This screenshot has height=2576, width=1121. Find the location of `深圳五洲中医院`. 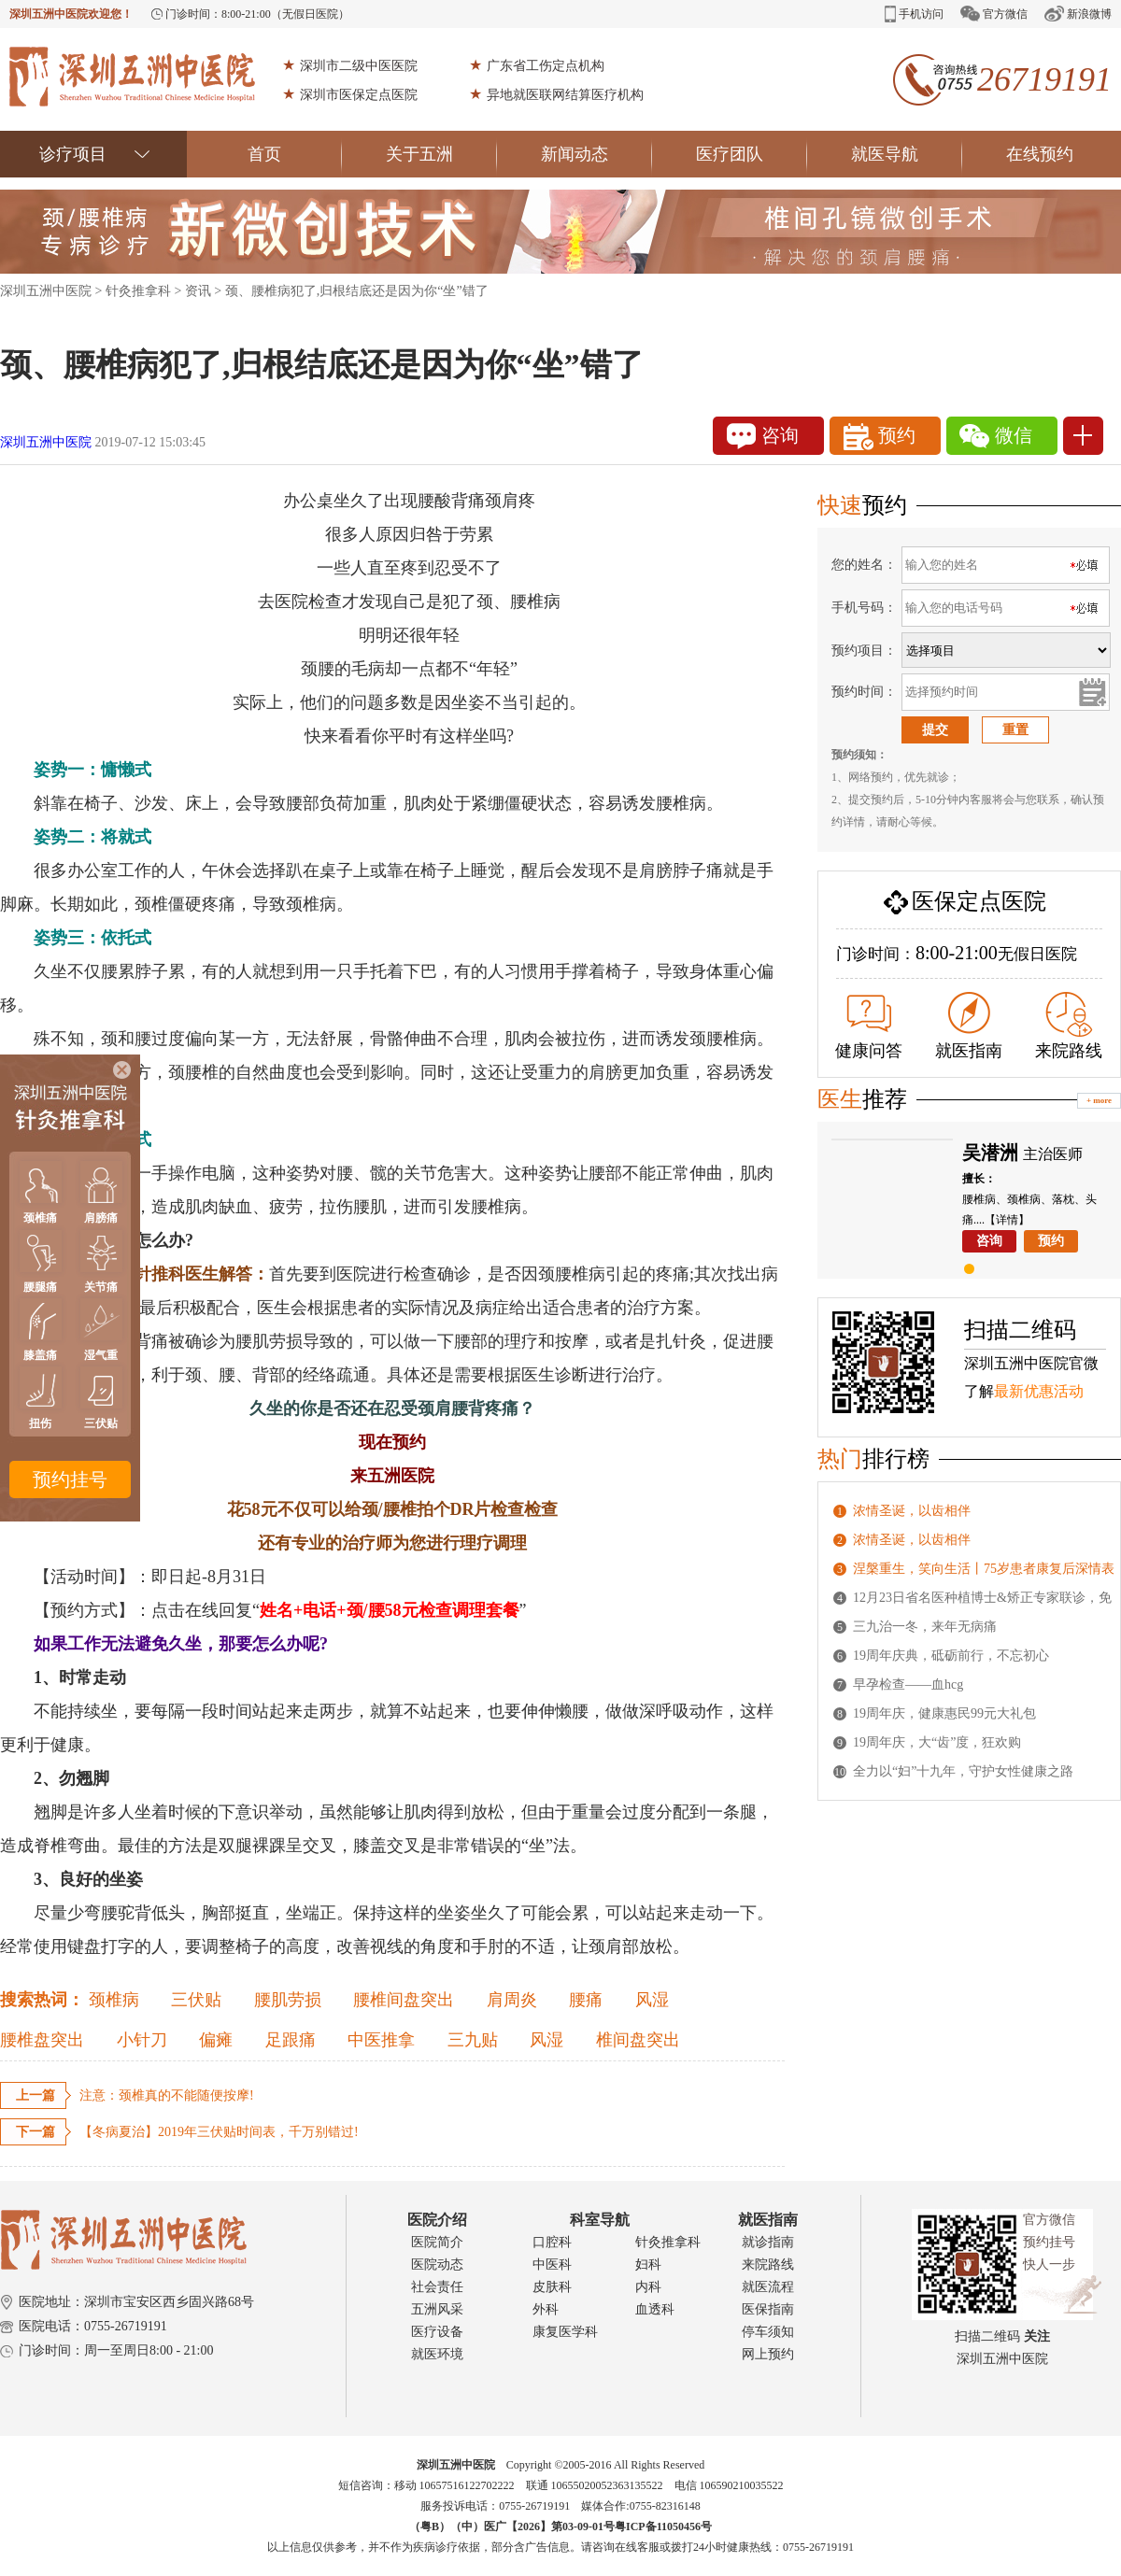

深圳五洲中医院 is located at coordinates (46, 291).